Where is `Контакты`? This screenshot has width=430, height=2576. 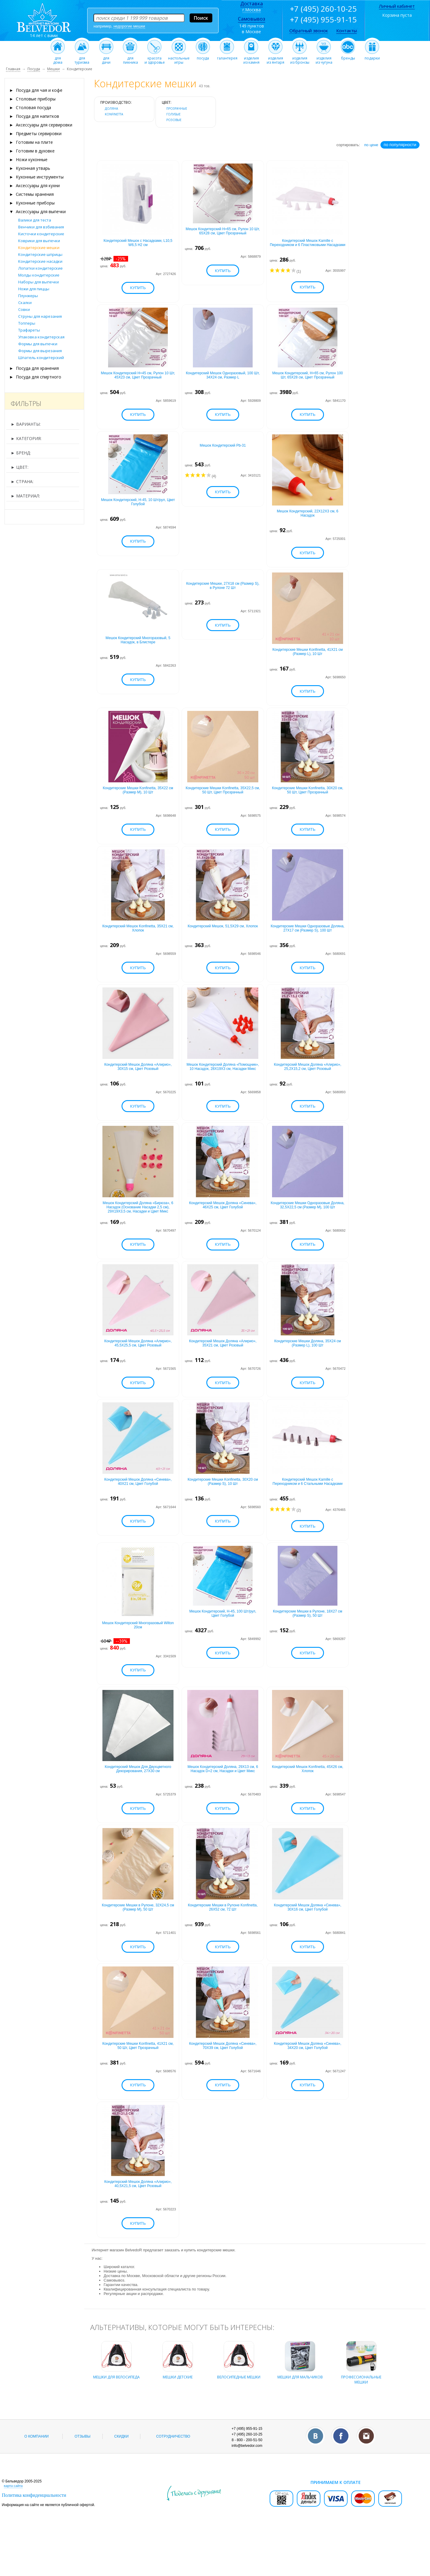
Контакты is located at coordinates (346, 30).